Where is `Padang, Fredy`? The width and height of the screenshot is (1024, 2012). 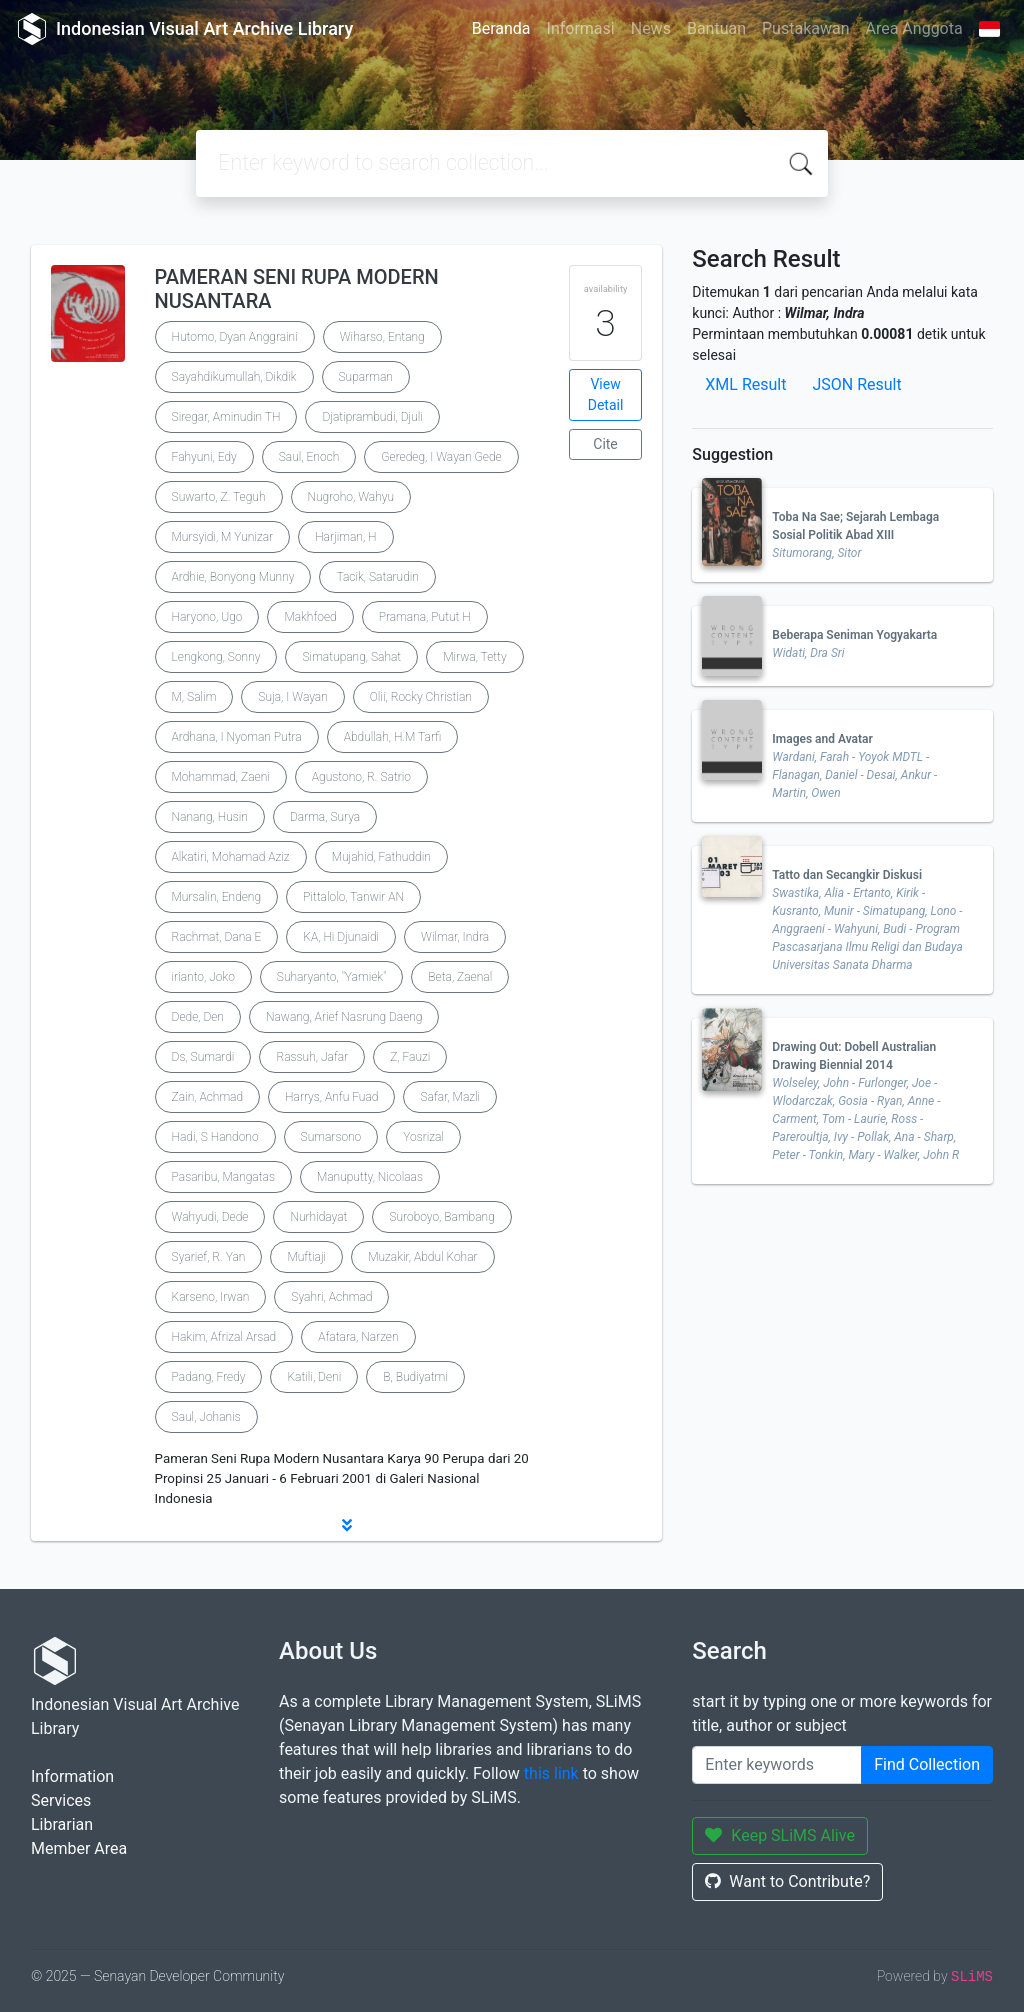 Padang, Fredy is located at coordinates (209, 1377).